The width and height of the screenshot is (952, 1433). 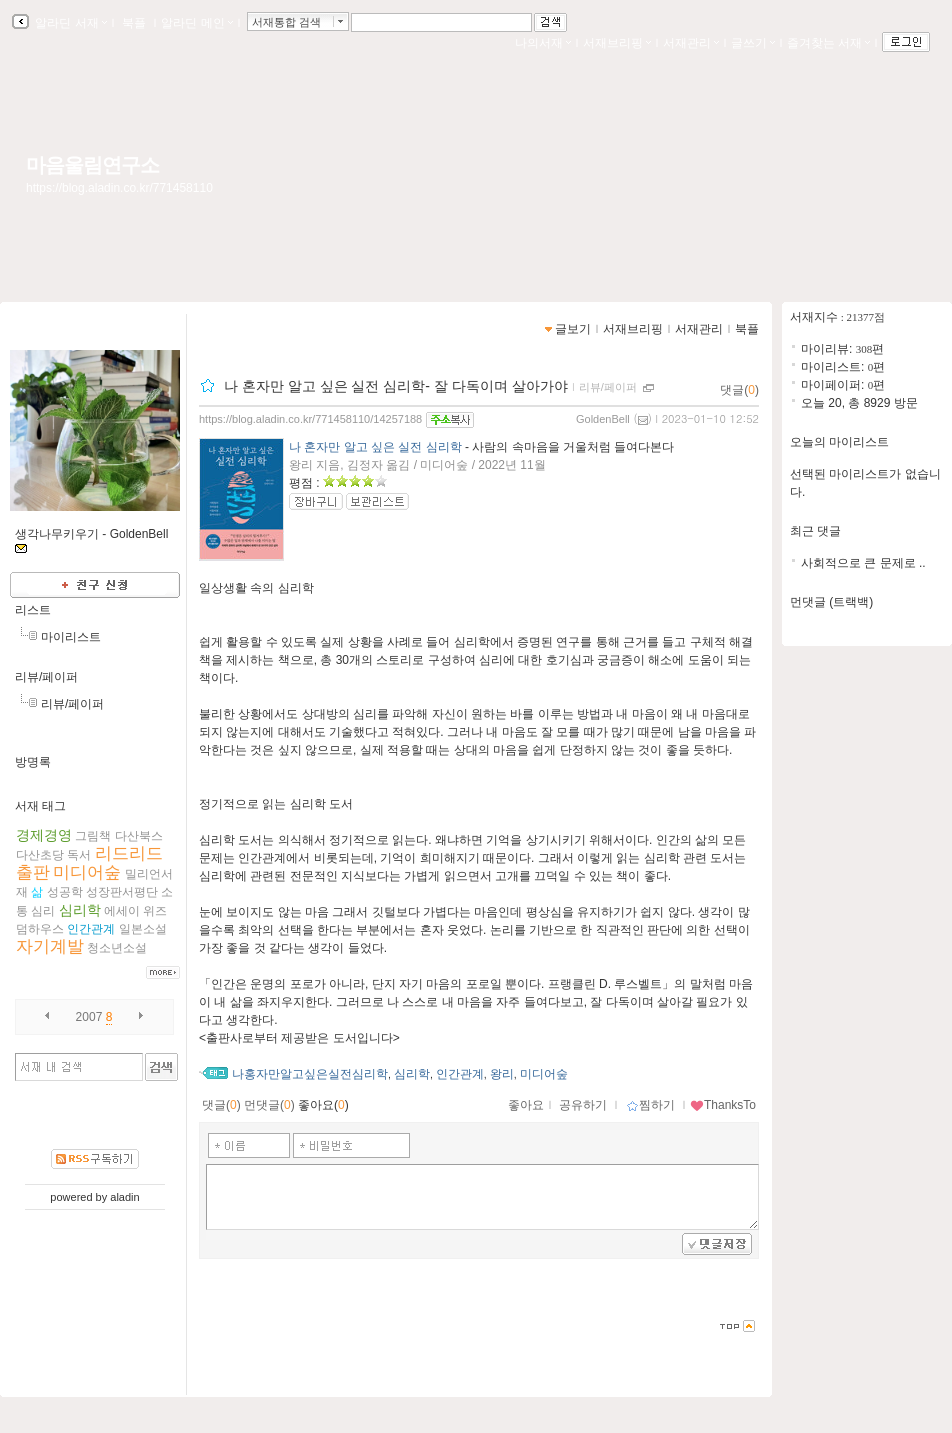 What do you see at coordinates (617, 43) in the screenshot?
I see `서재브리핑` at bounding box center [617, 43].